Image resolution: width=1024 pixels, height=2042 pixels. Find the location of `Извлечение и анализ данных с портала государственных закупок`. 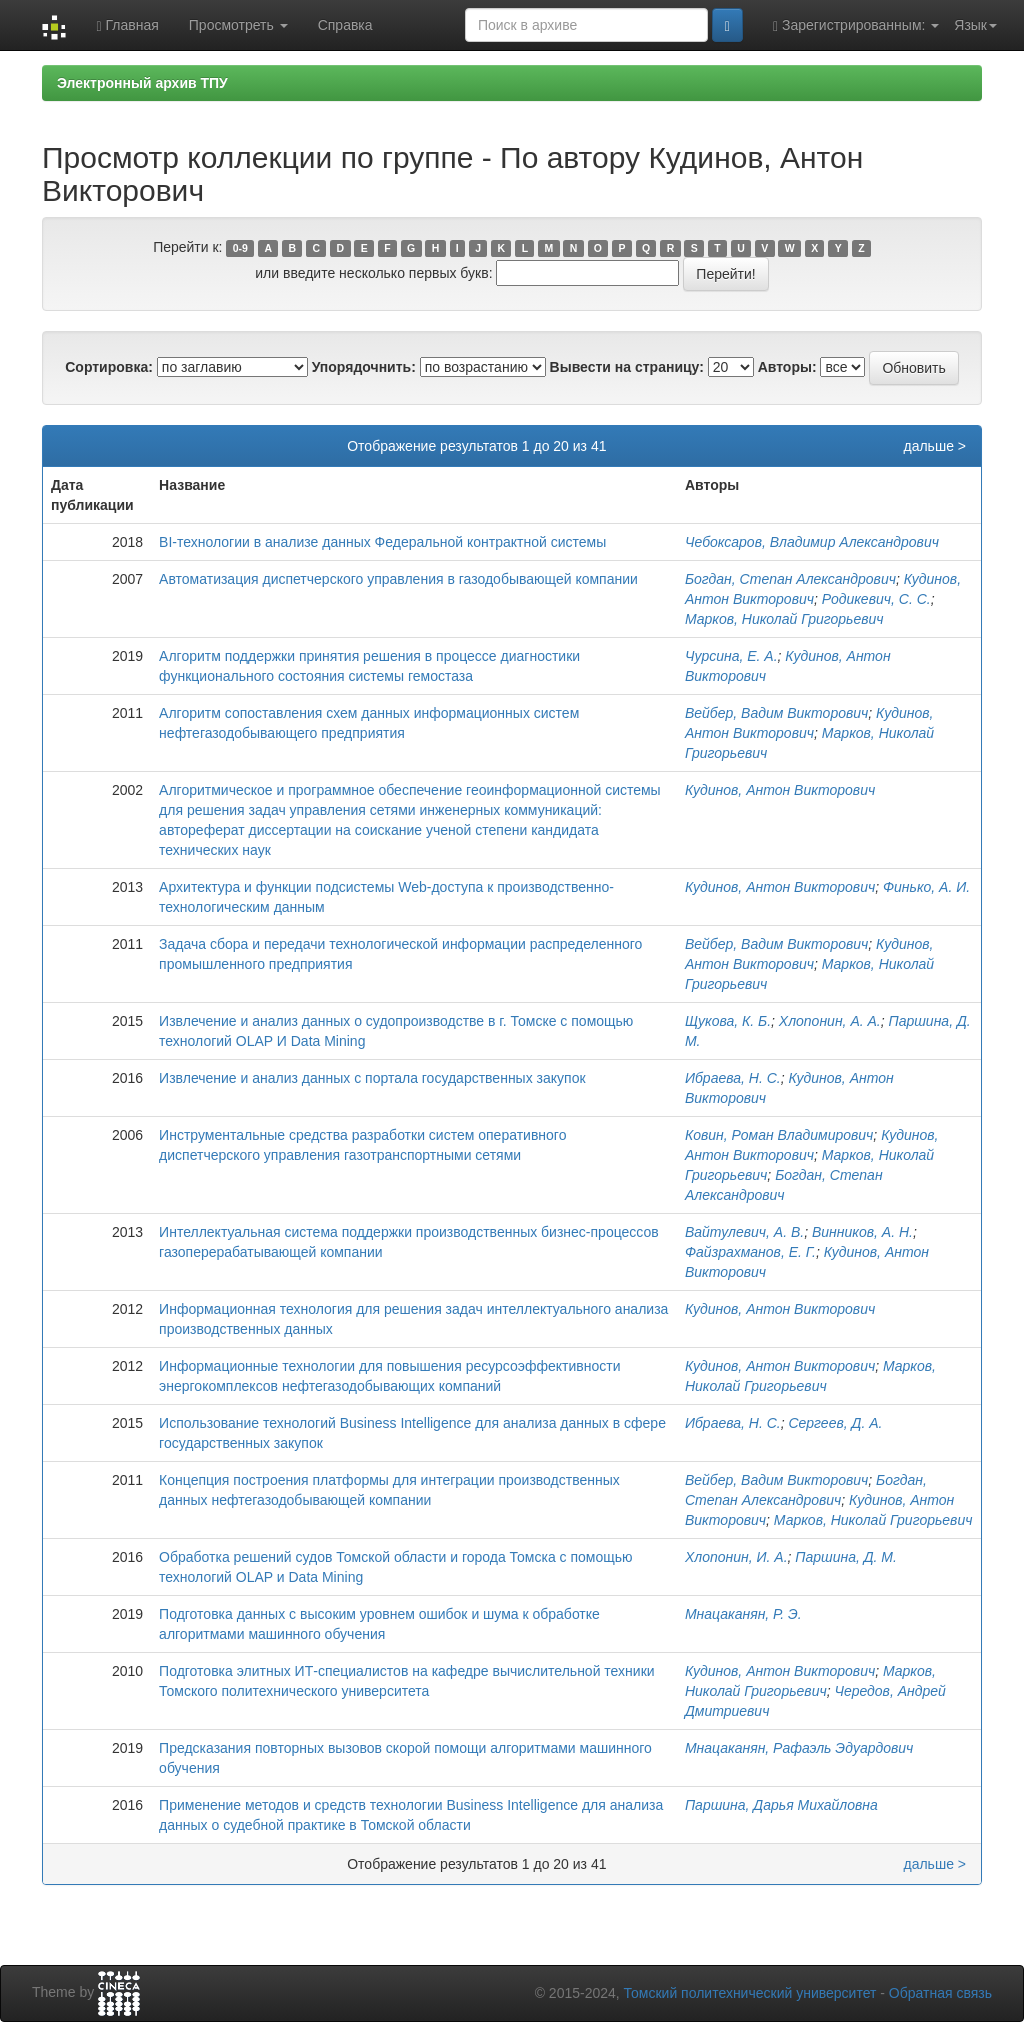

Извлечение и анализ данных с портала государственных закупок is located at coordinates (372, 1078).